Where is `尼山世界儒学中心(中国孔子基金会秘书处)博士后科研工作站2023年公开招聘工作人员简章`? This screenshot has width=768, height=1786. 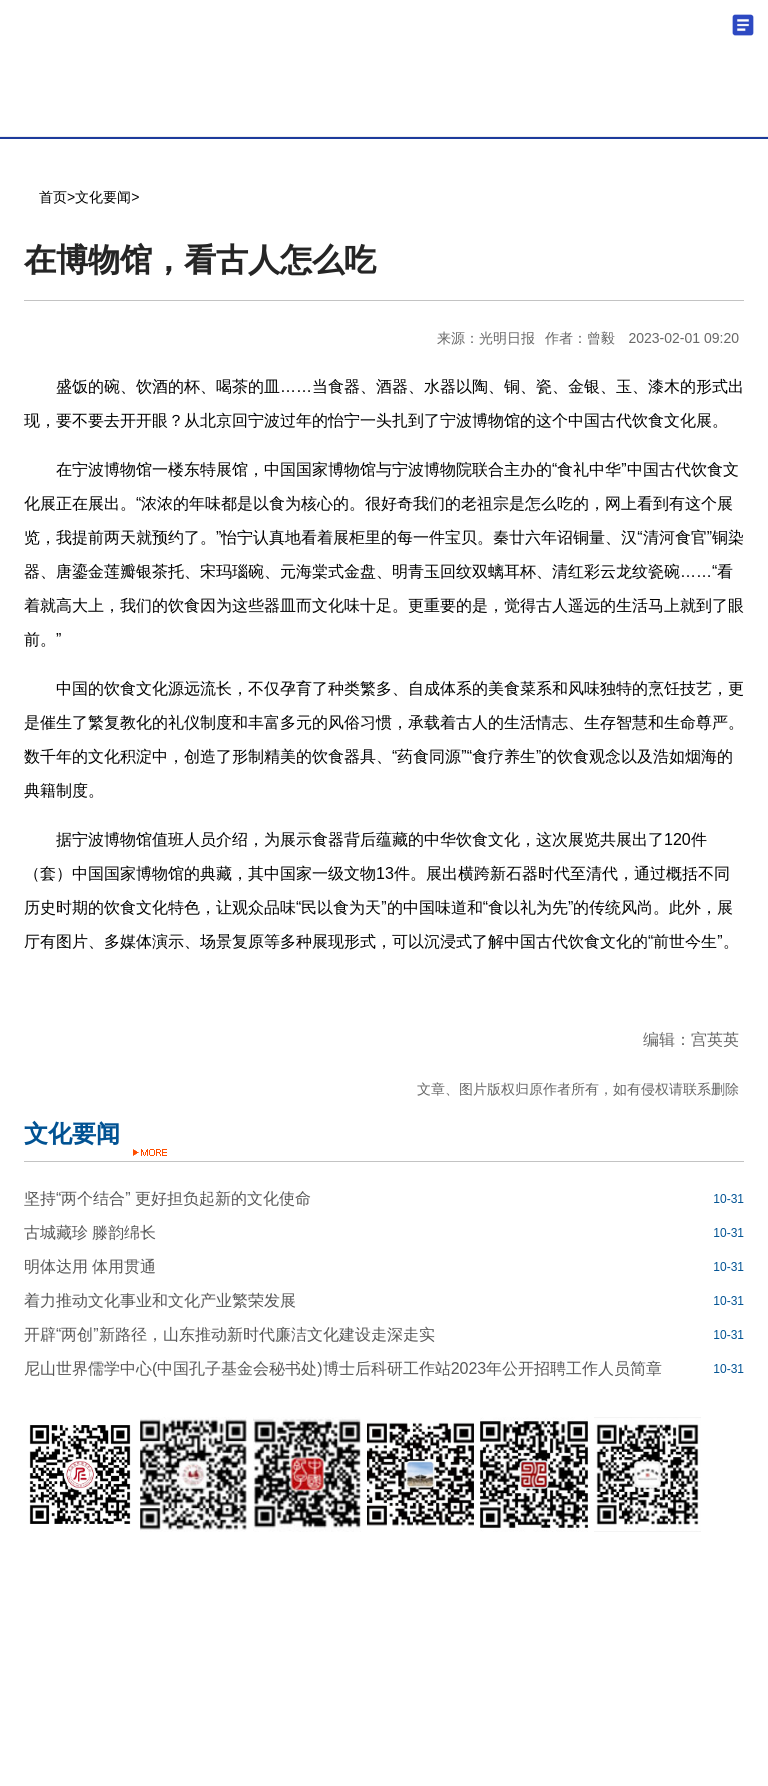 尼山世界儒学中心(中国孔子基金会秘书处)博士后科研工作站2023年公开招聘工作人员简章 is located at coordinates (343, 1368).